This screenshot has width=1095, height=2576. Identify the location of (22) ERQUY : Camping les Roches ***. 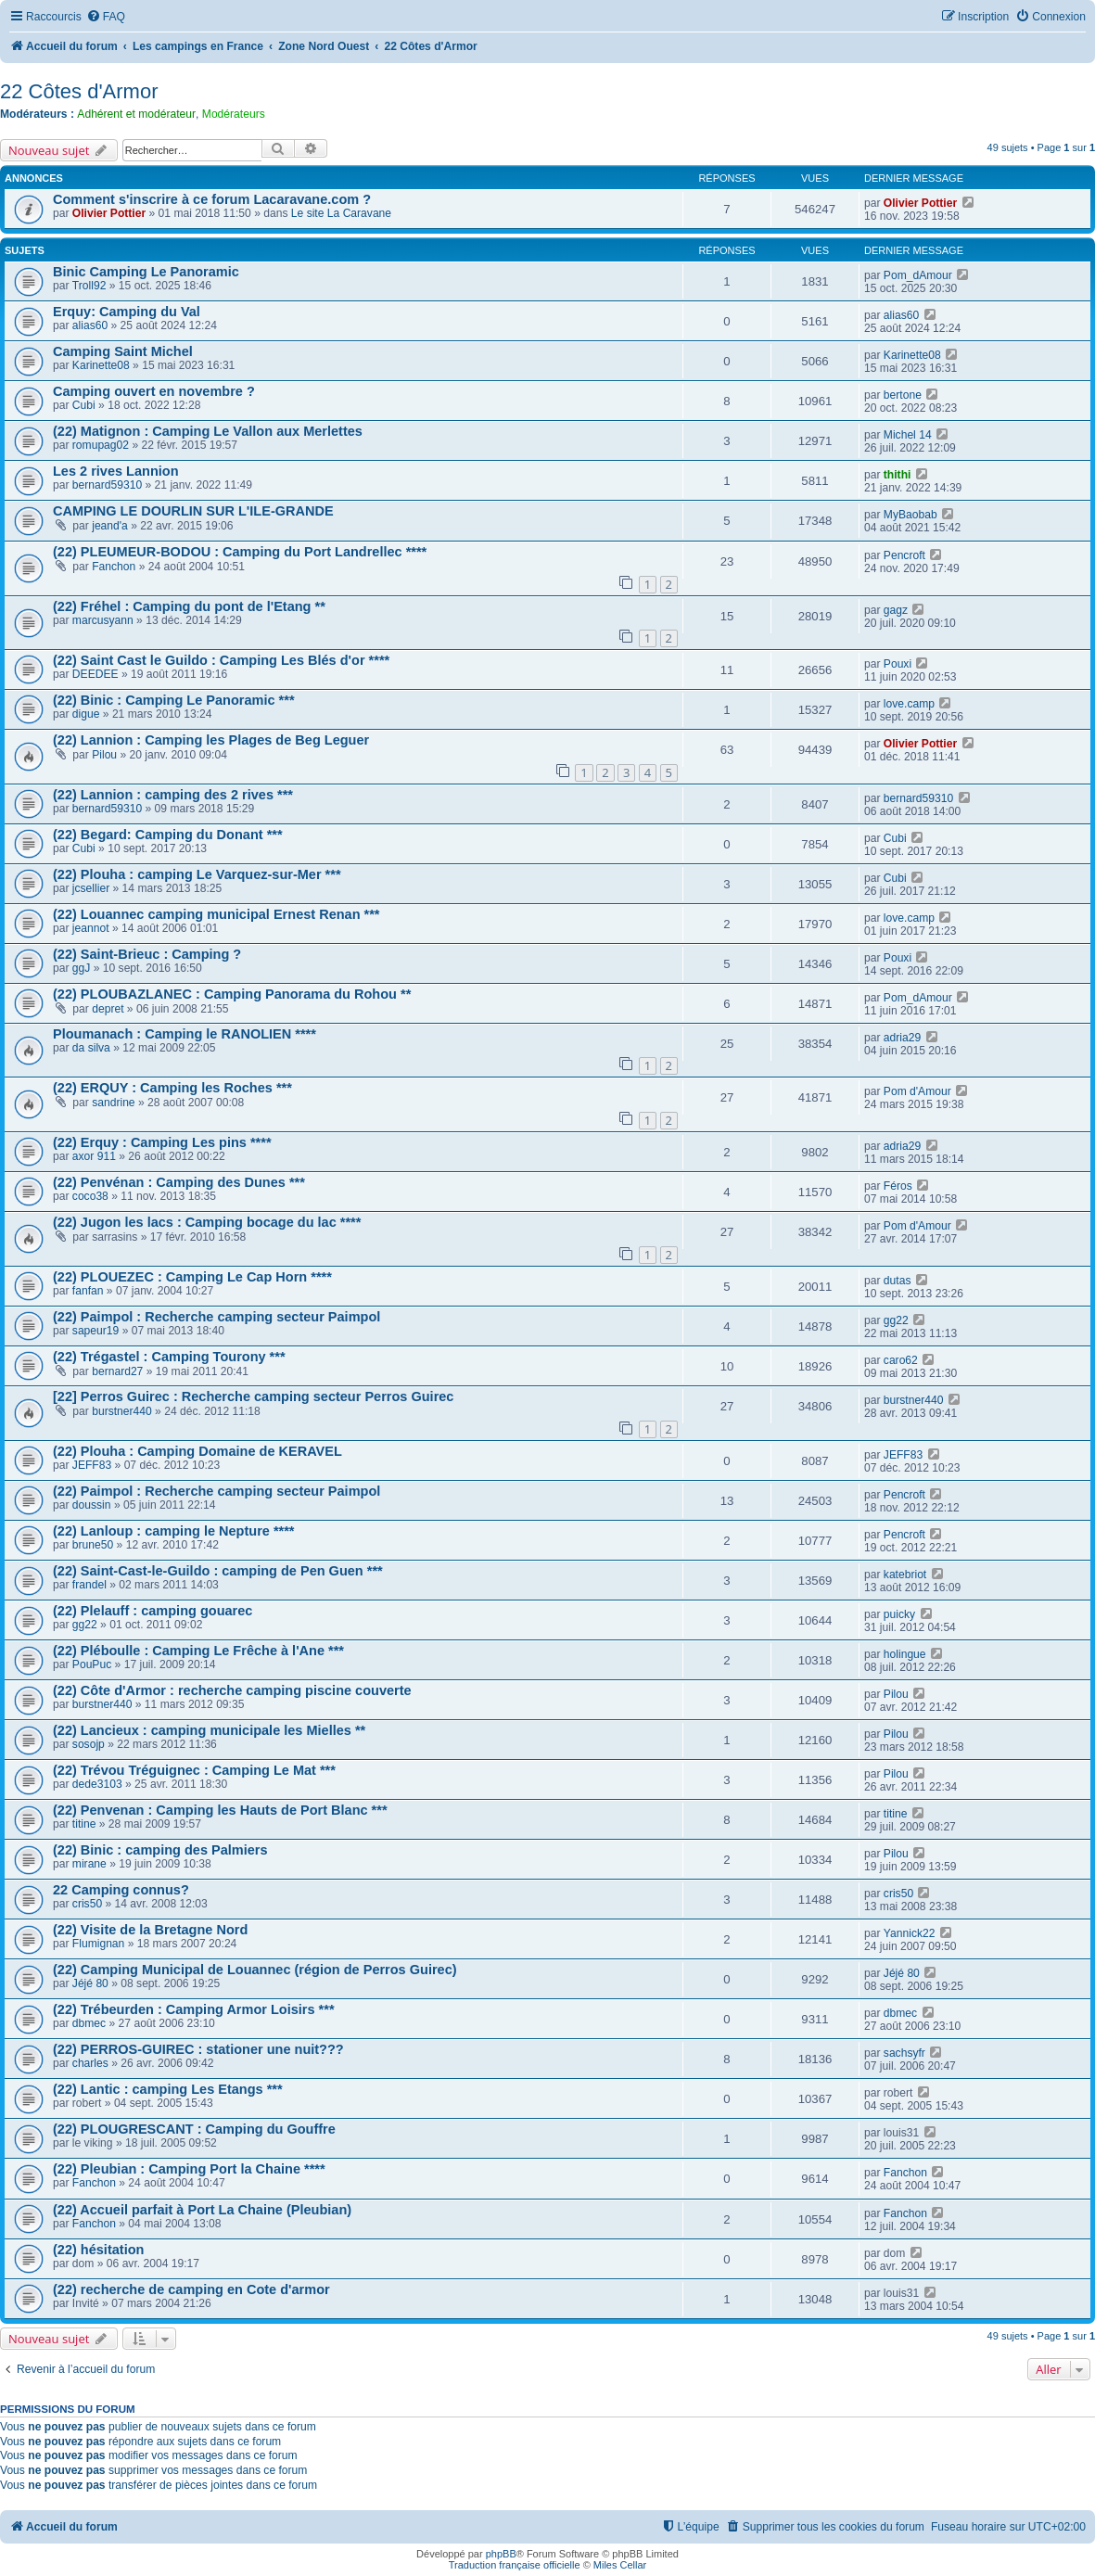
(172, 1087).